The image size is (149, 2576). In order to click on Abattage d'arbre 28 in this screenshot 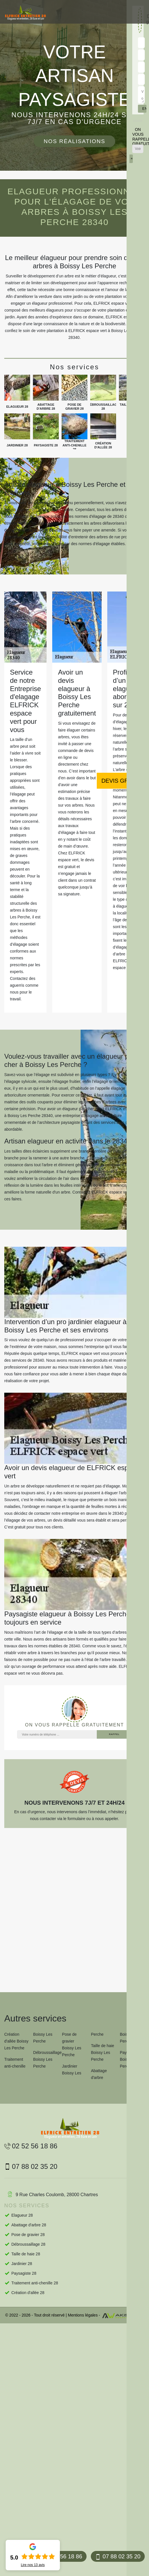, I will do `click(28, 2225)`.